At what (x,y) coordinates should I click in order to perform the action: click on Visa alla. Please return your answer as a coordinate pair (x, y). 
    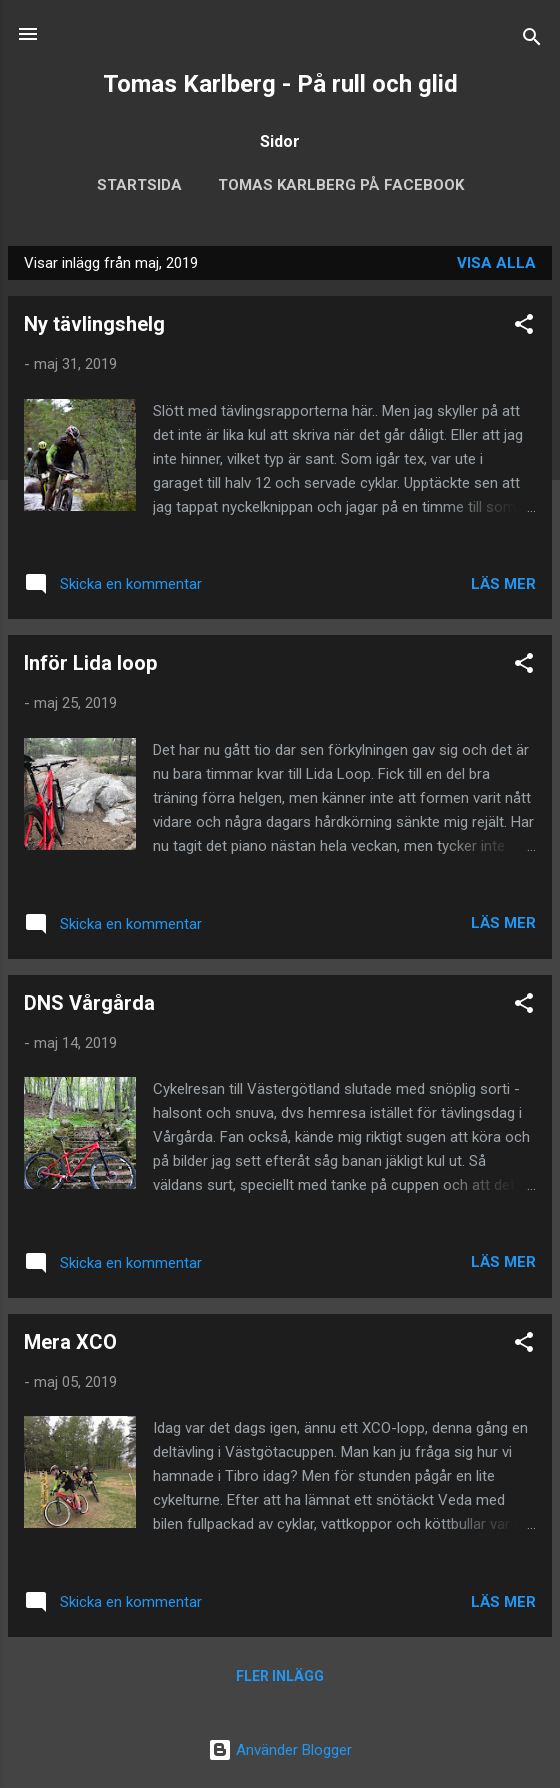
    Looking at the image, I should click on (496, 263).